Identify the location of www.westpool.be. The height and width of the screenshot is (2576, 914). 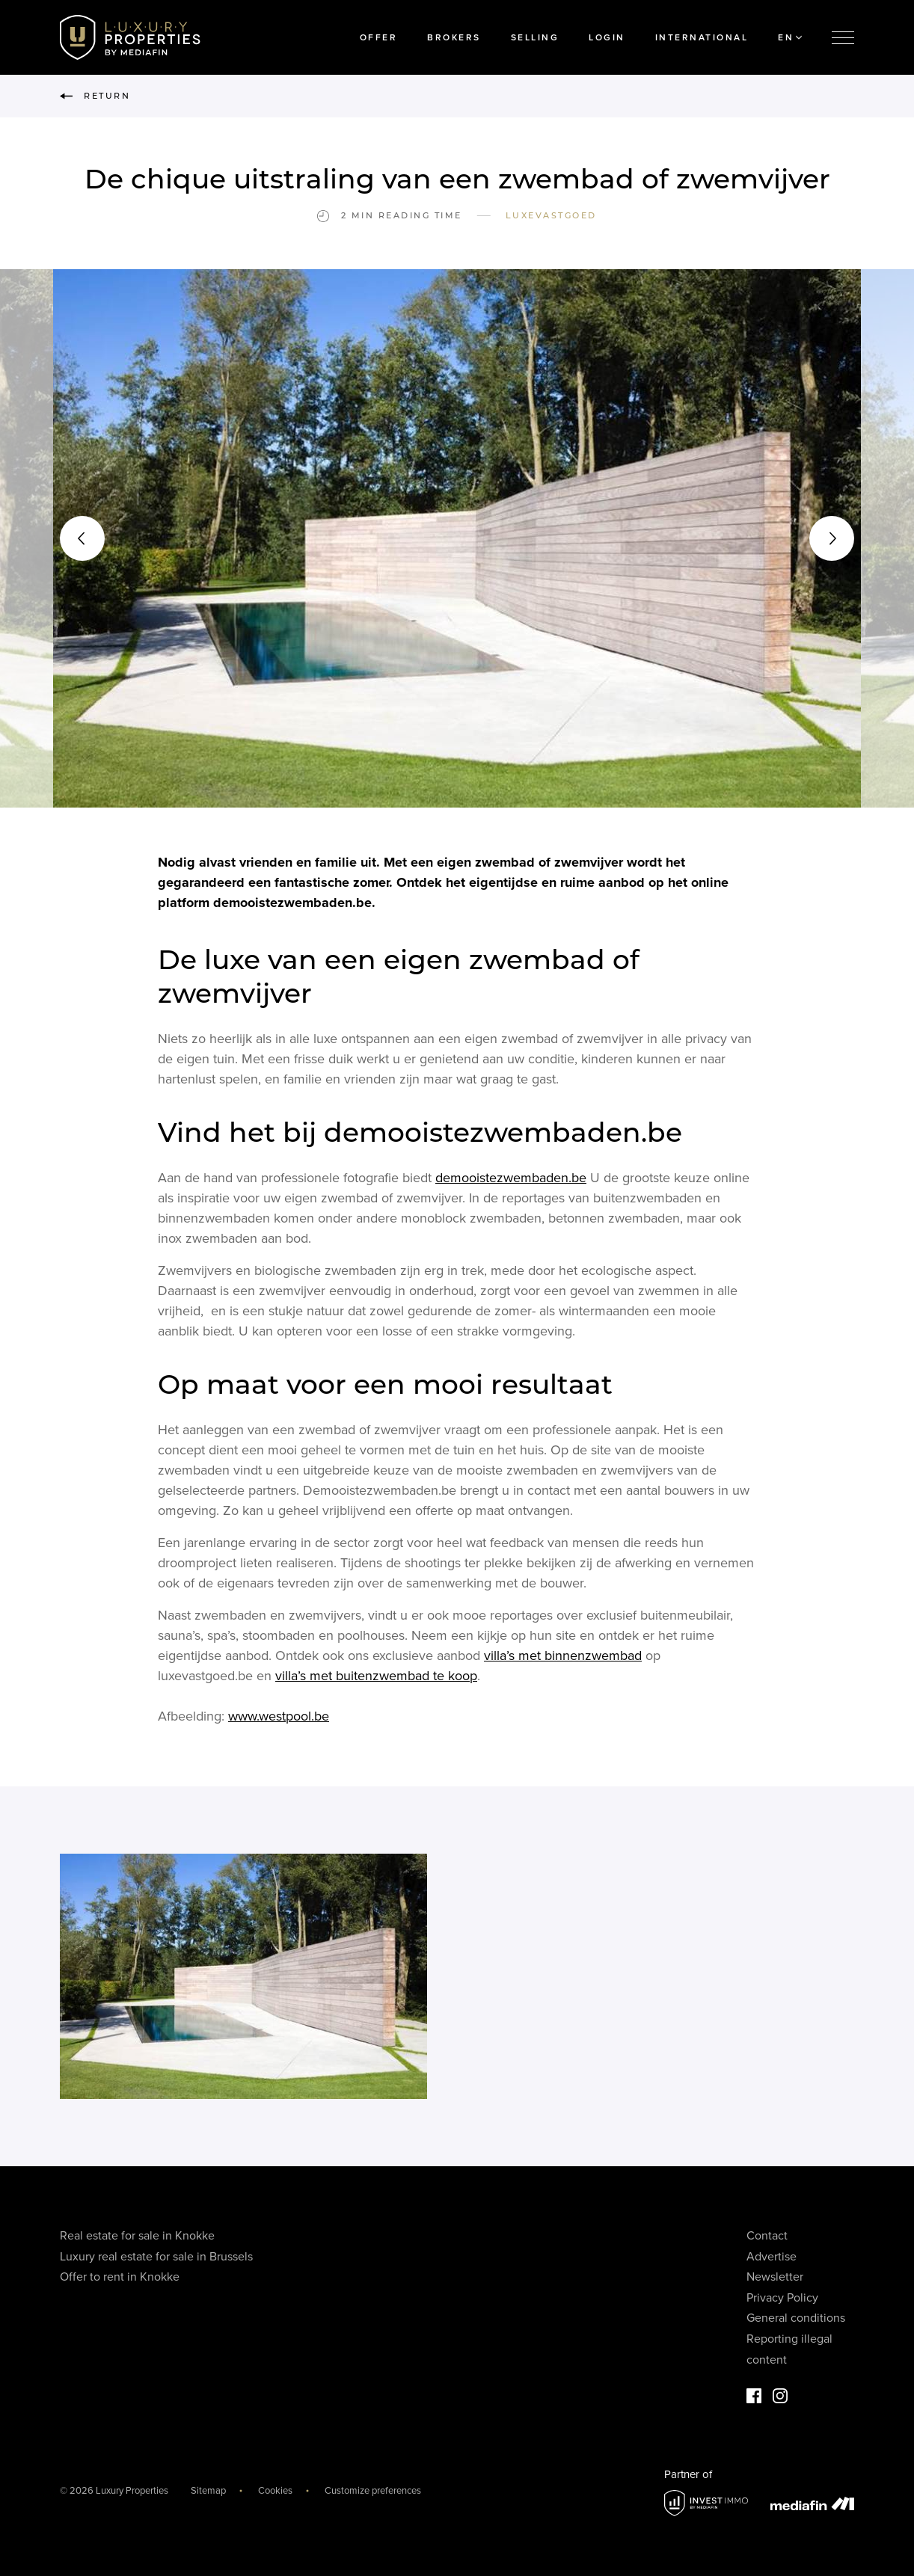
(278, 1720).